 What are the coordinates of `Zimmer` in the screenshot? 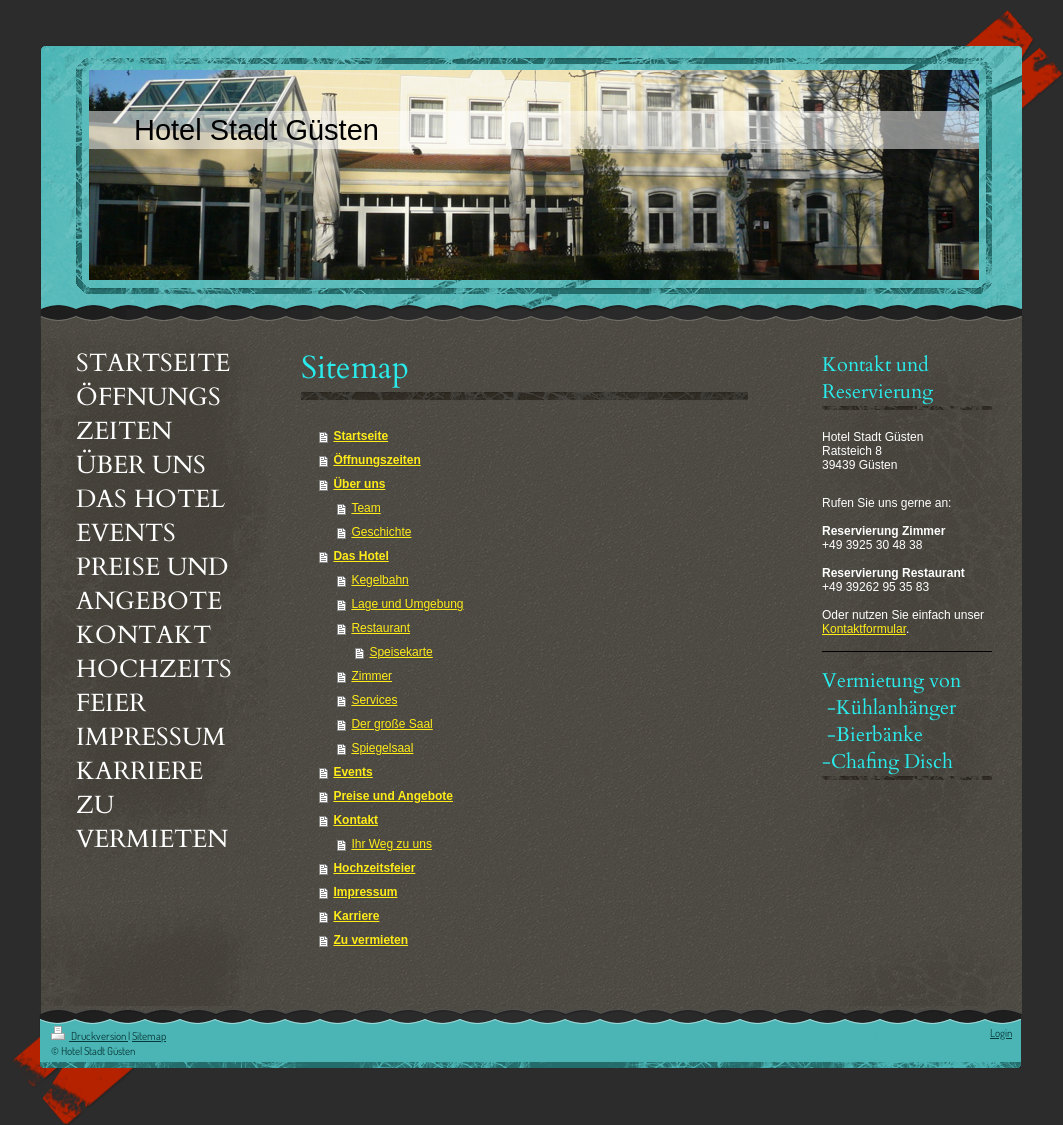 It's located at (371, 676).